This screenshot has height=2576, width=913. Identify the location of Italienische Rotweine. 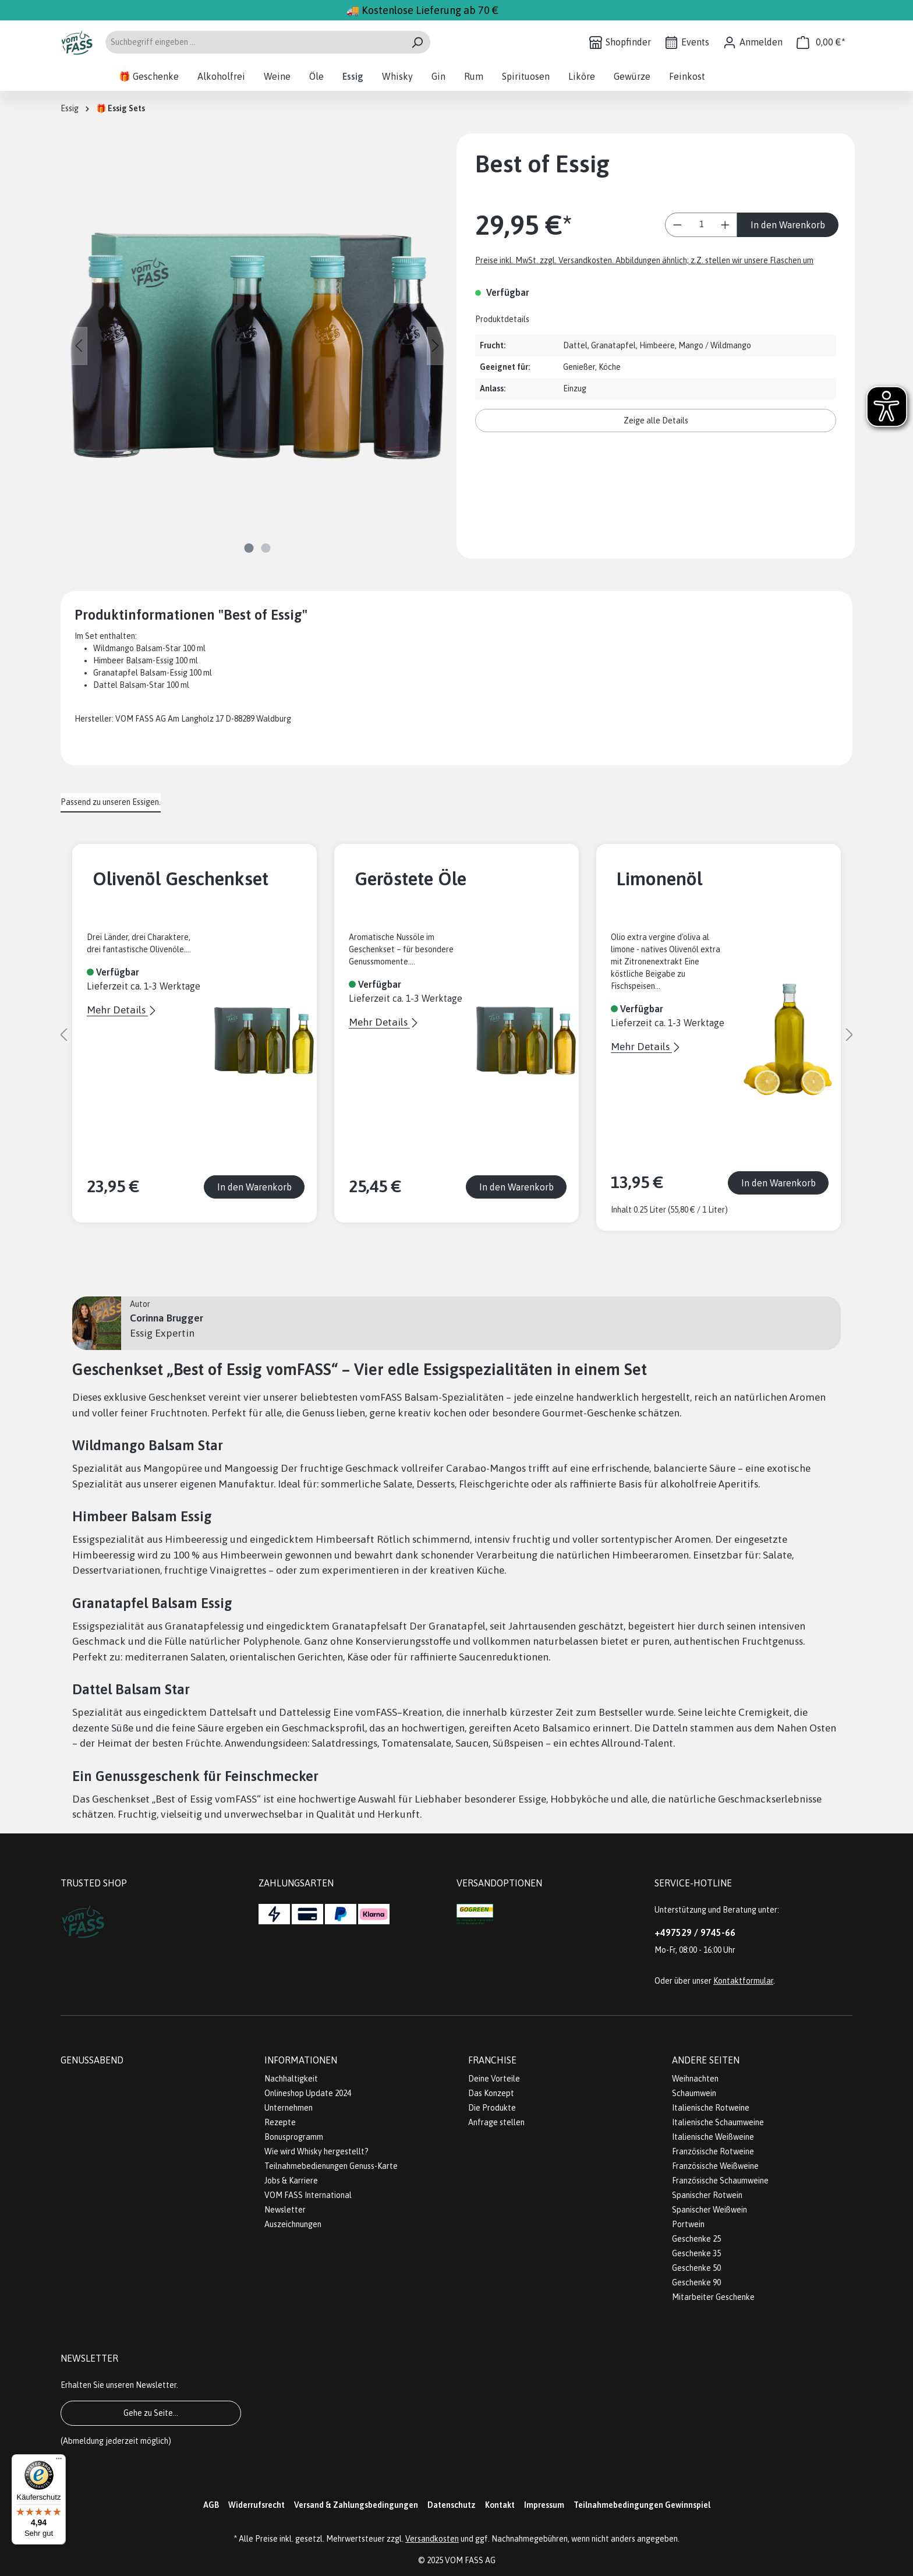
(710, 2107).